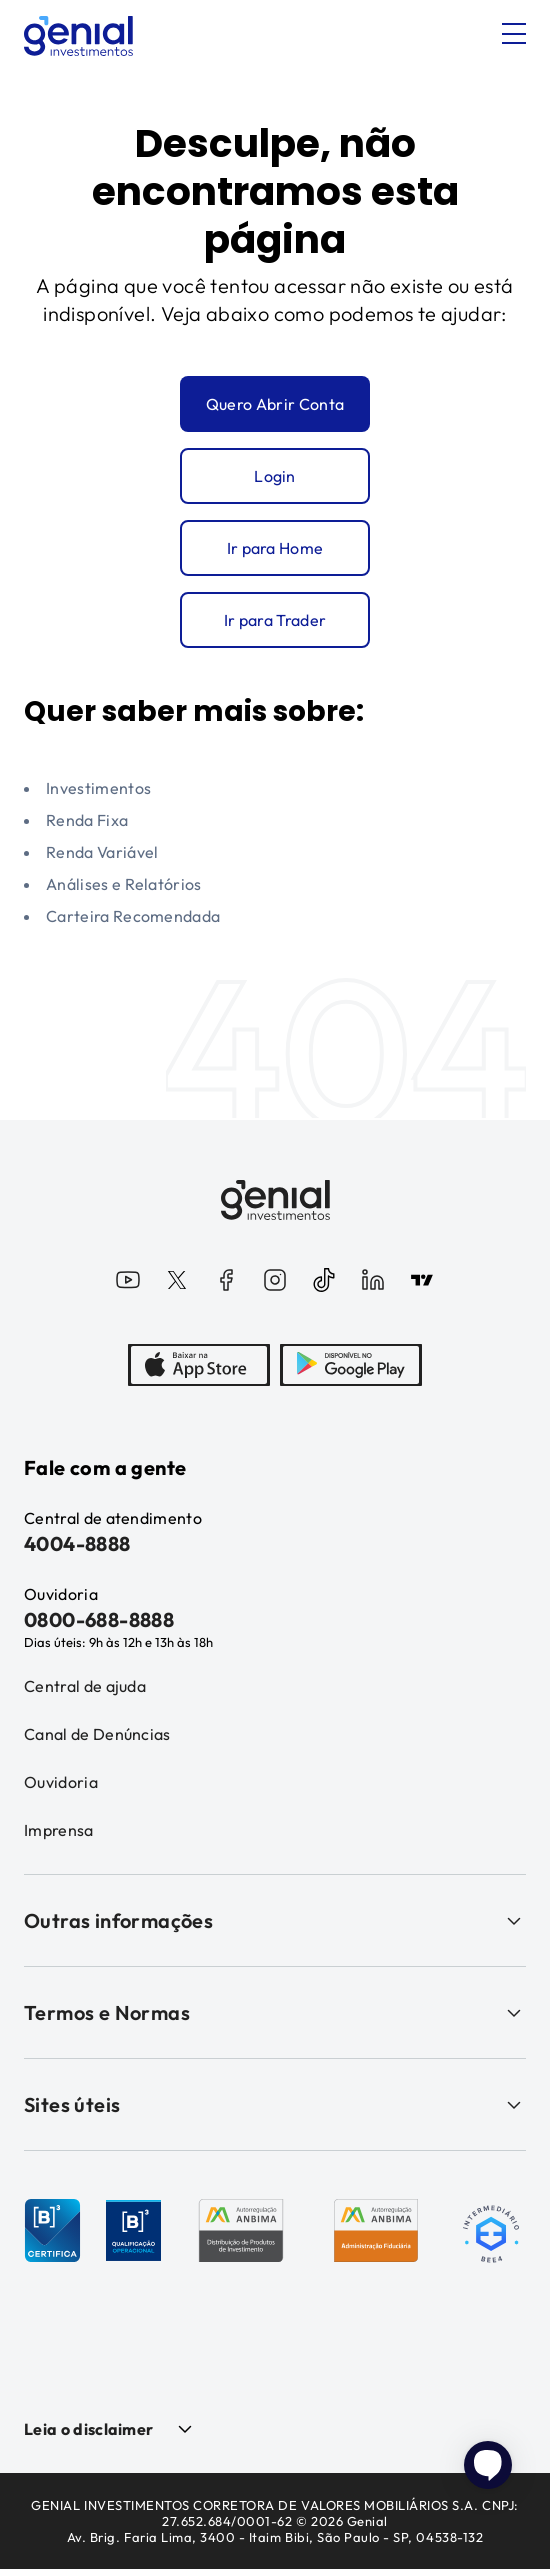 Image resolution: width=550 pixels, height=2569 pixels. I want to click on Análises e Relatórios, so click(124, 884).